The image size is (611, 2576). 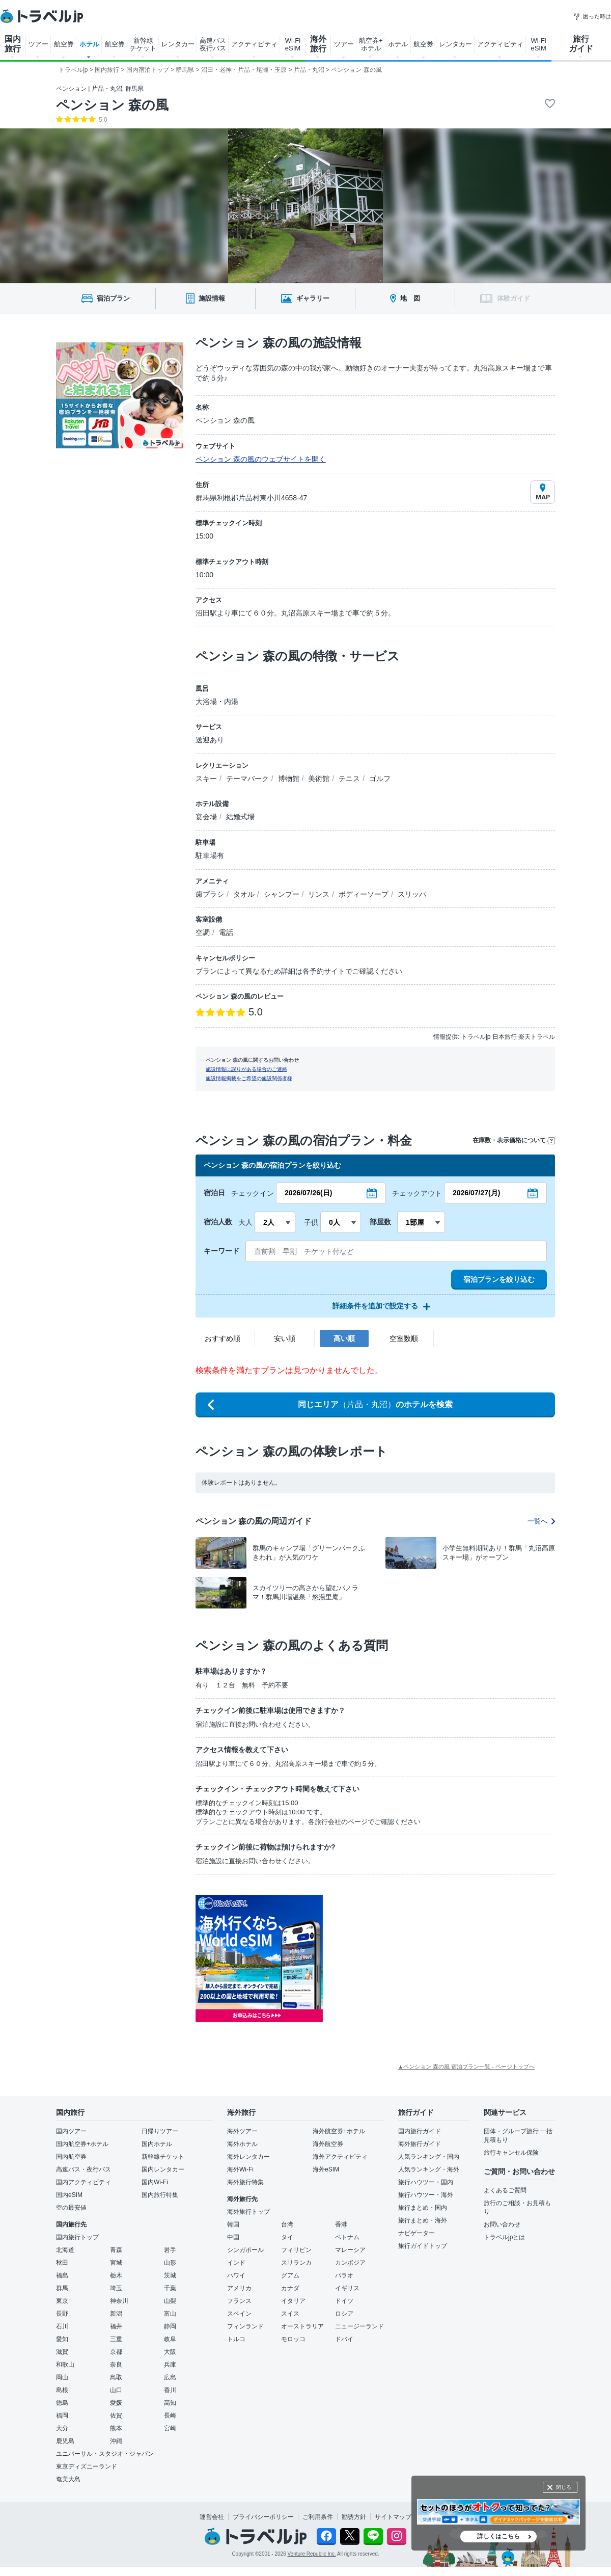 What do you see at coordinates (239, 2300) in the screenshot?
I see `フランス` at bounding box center [239, 2300].